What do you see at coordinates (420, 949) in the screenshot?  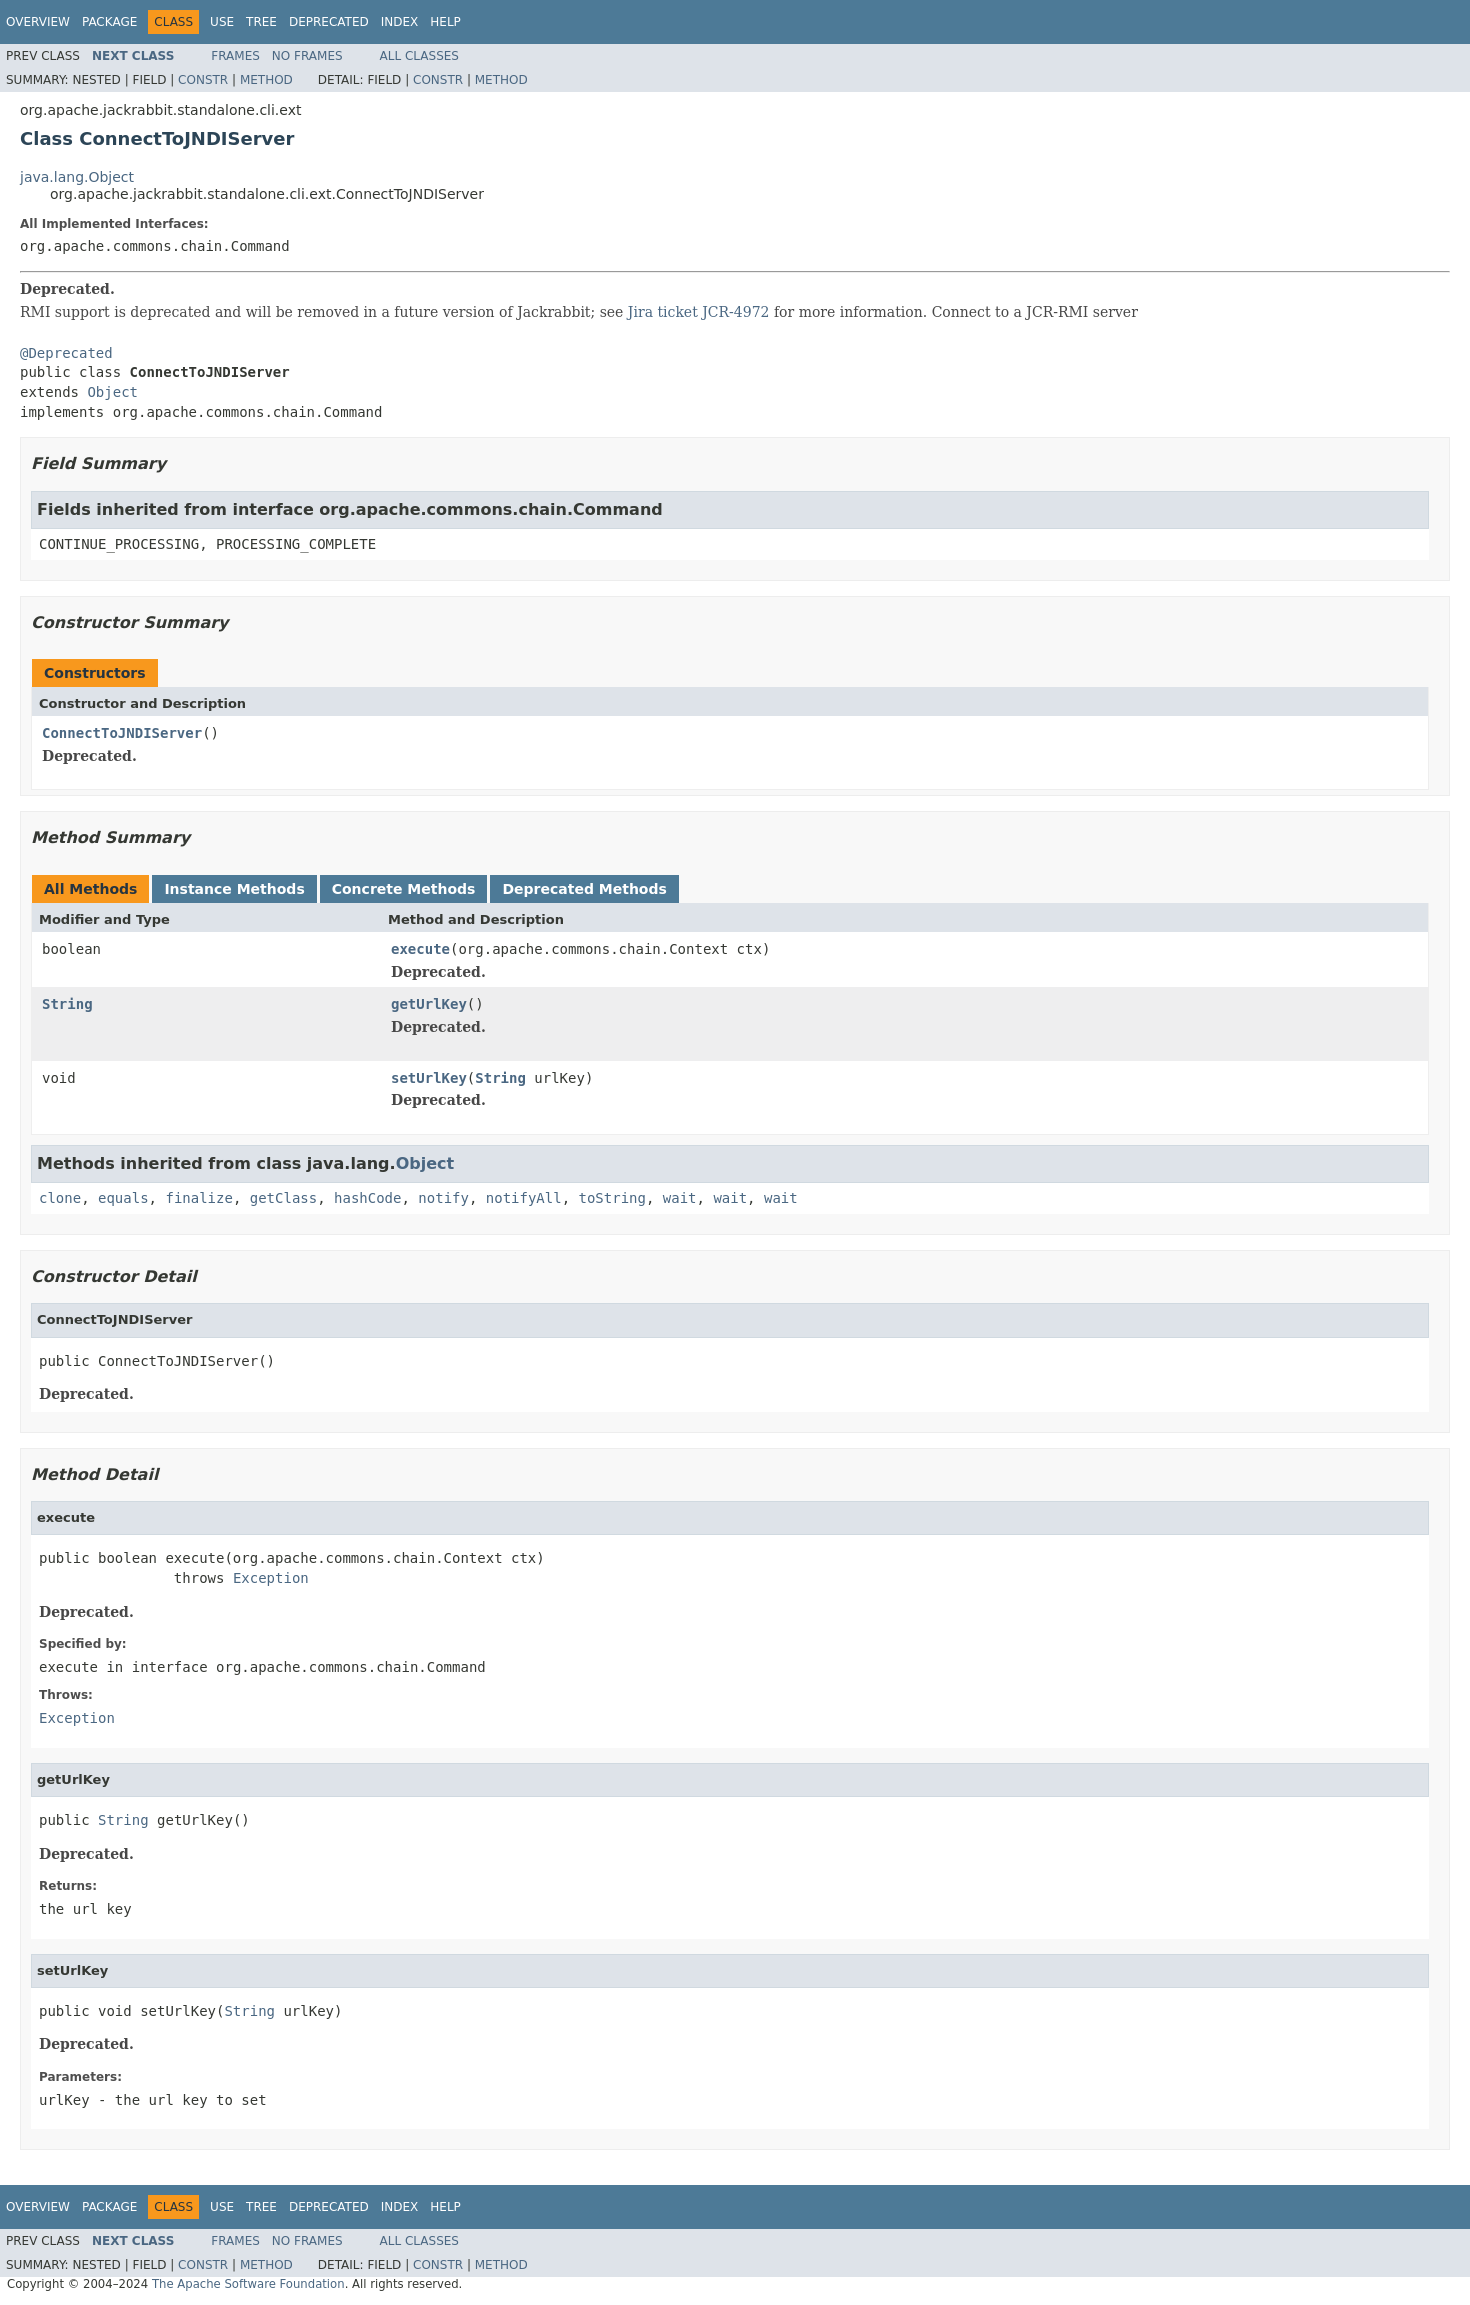 I see `execute` at bounding box center [420, 949].